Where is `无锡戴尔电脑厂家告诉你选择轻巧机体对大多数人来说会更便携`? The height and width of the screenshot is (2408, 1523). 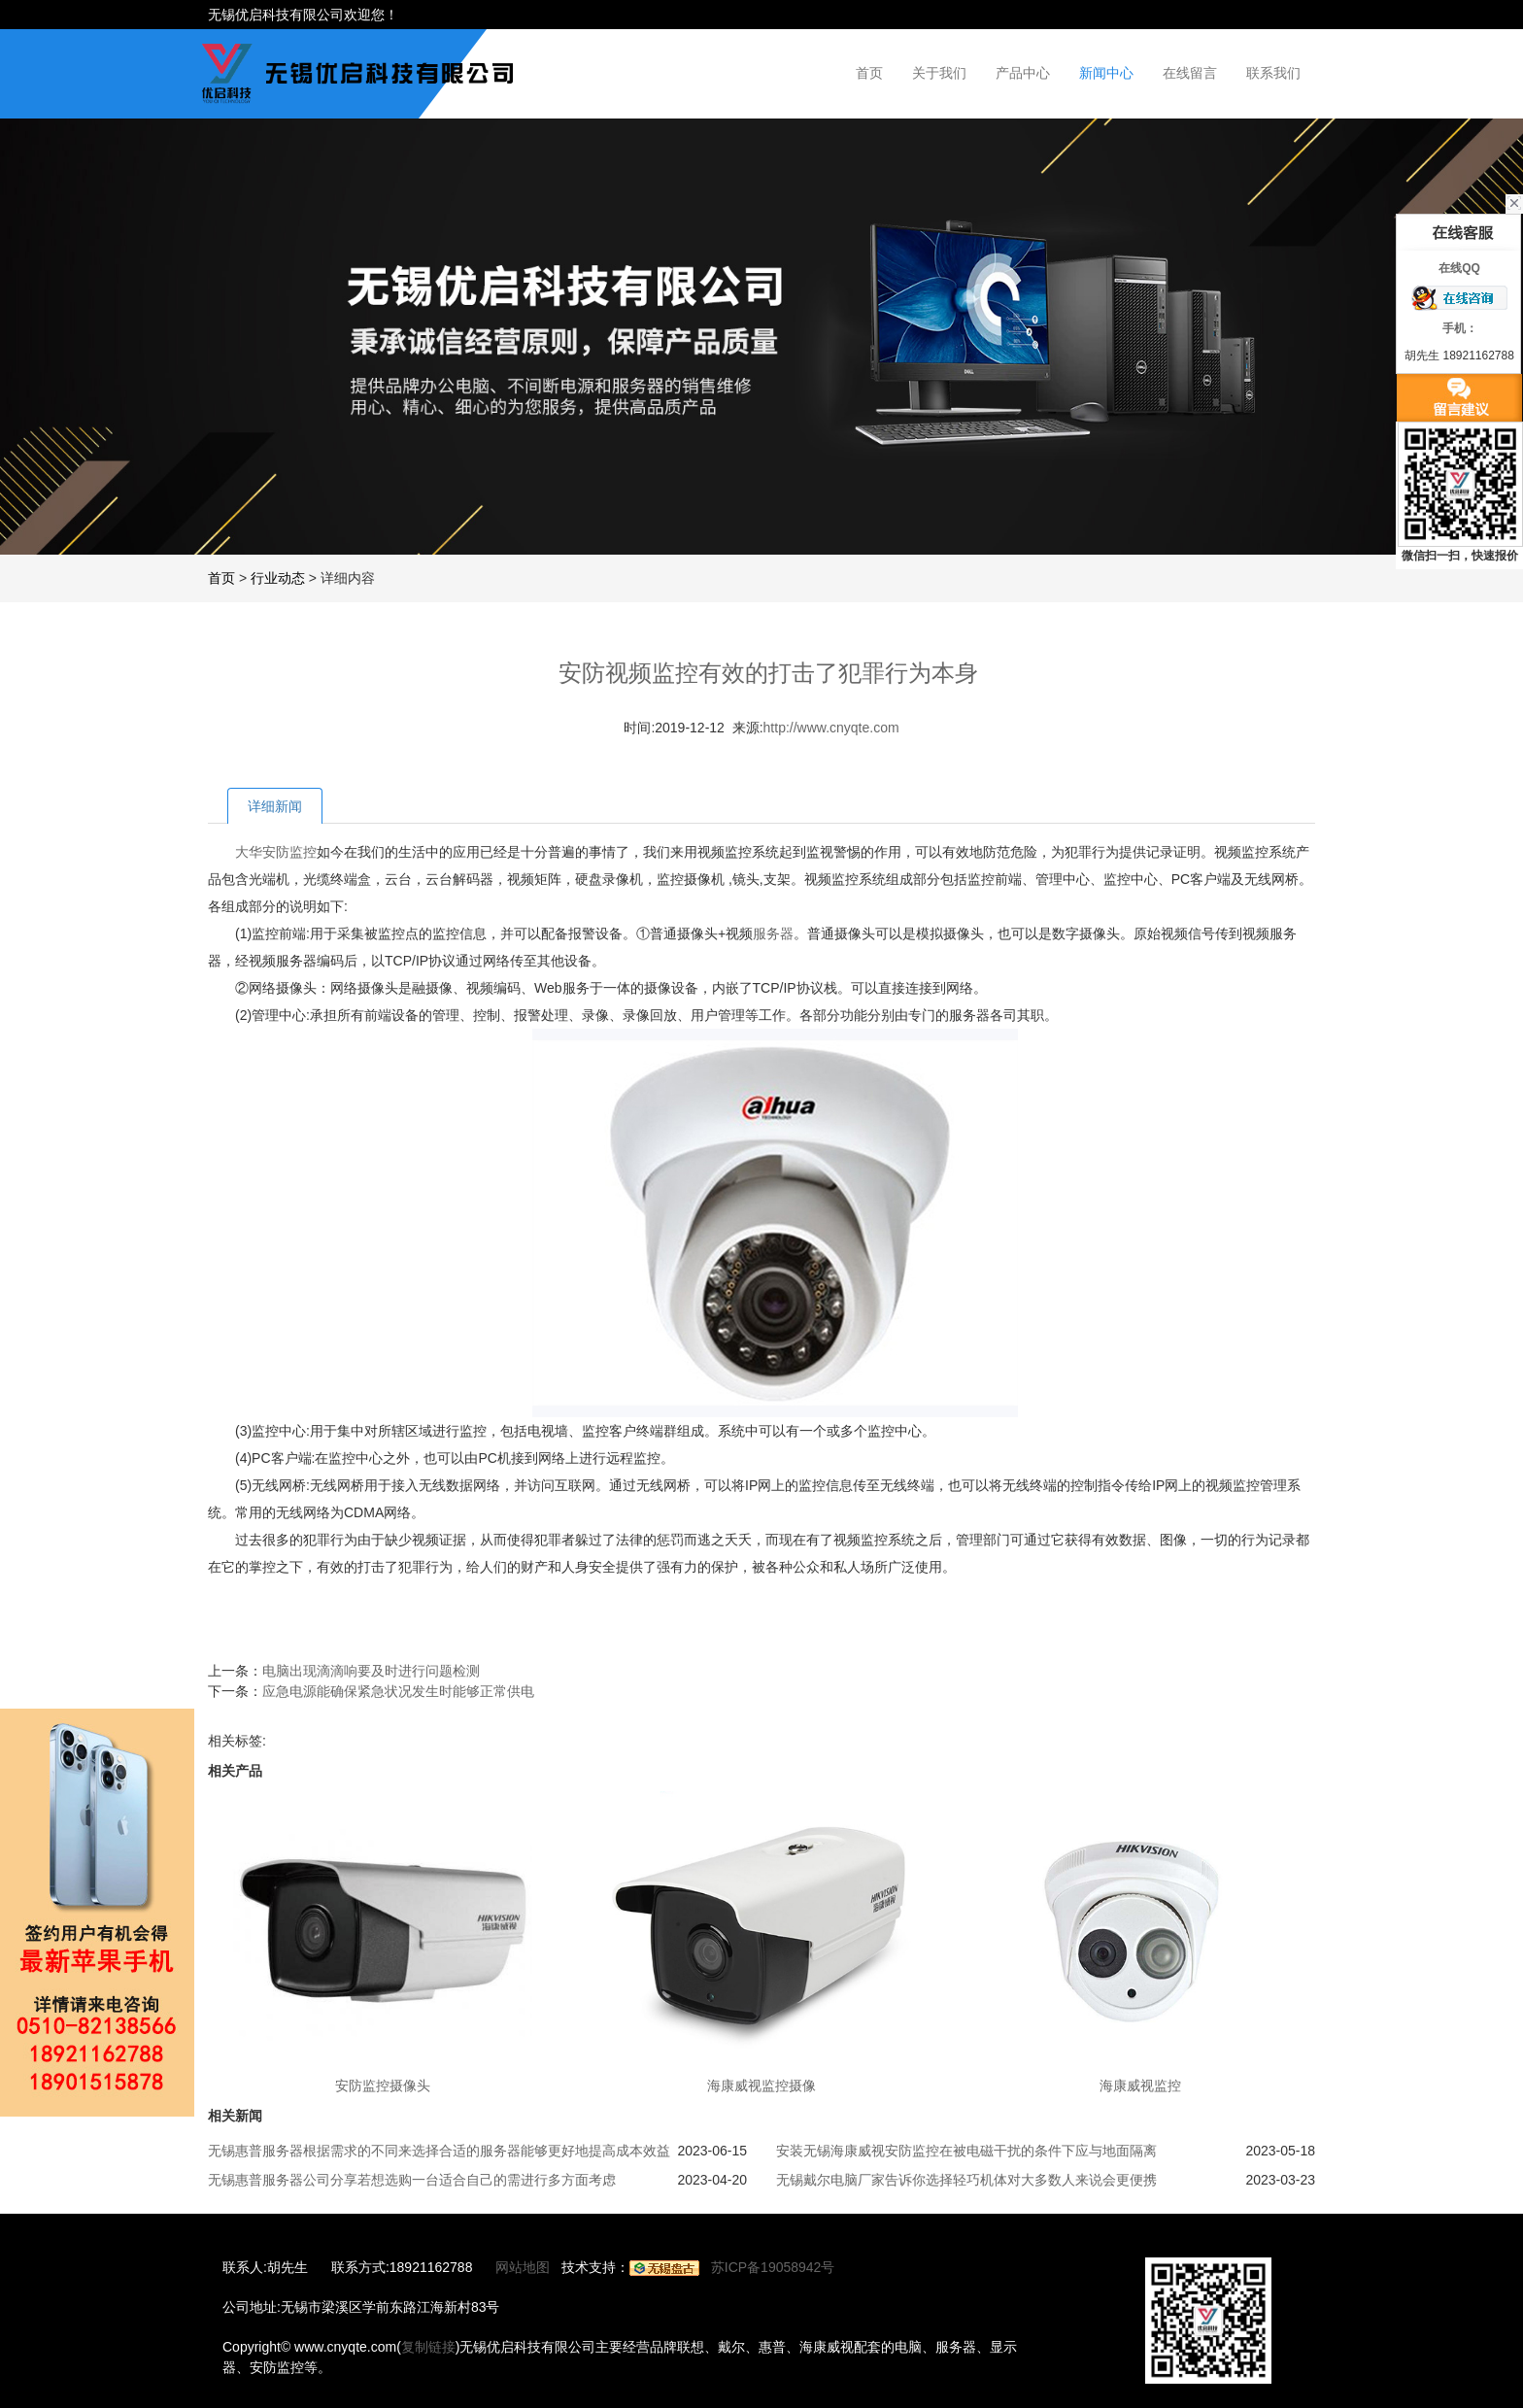 无锡戴尔电脑厂家告诉你选择轻巧机体对大多数人来说会更便携 is located at coordinates (966, 2180).